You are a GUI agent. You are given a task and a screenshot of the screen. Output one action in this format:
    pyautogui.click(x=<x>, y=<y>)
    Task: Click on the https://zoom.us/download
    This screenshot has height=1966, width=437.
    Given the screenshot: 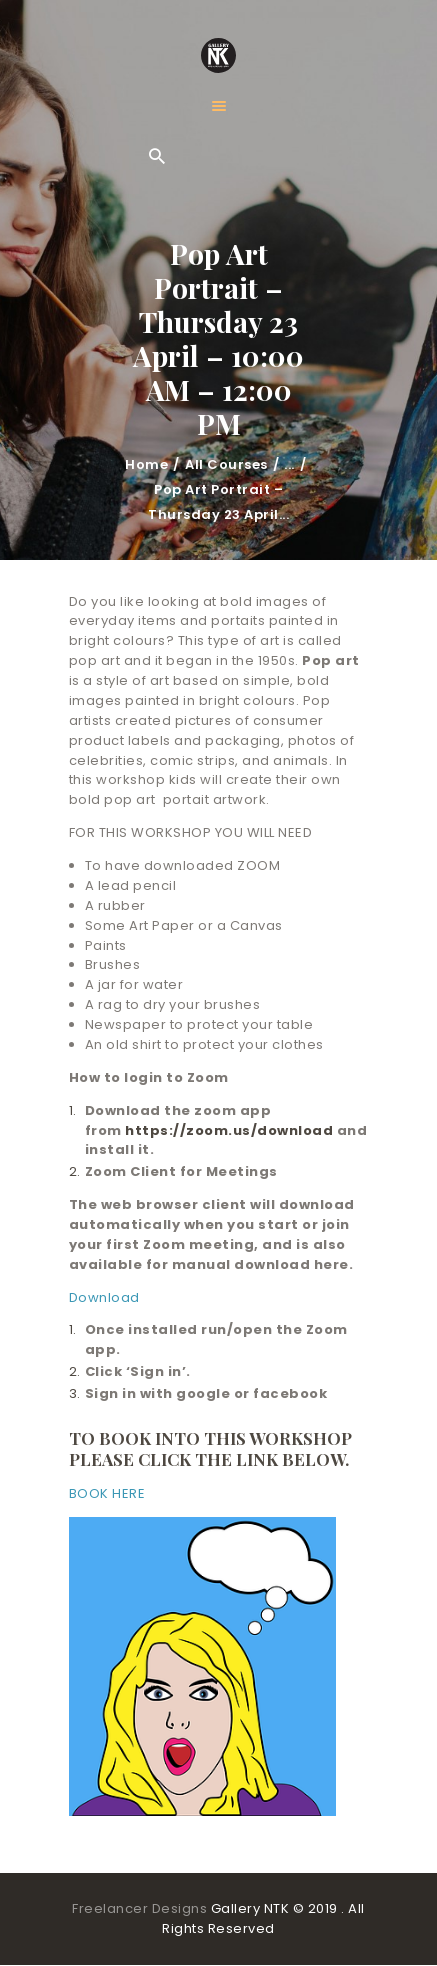 What is the action you would take?
    pyautogui.click(x=229, y=1130)
    